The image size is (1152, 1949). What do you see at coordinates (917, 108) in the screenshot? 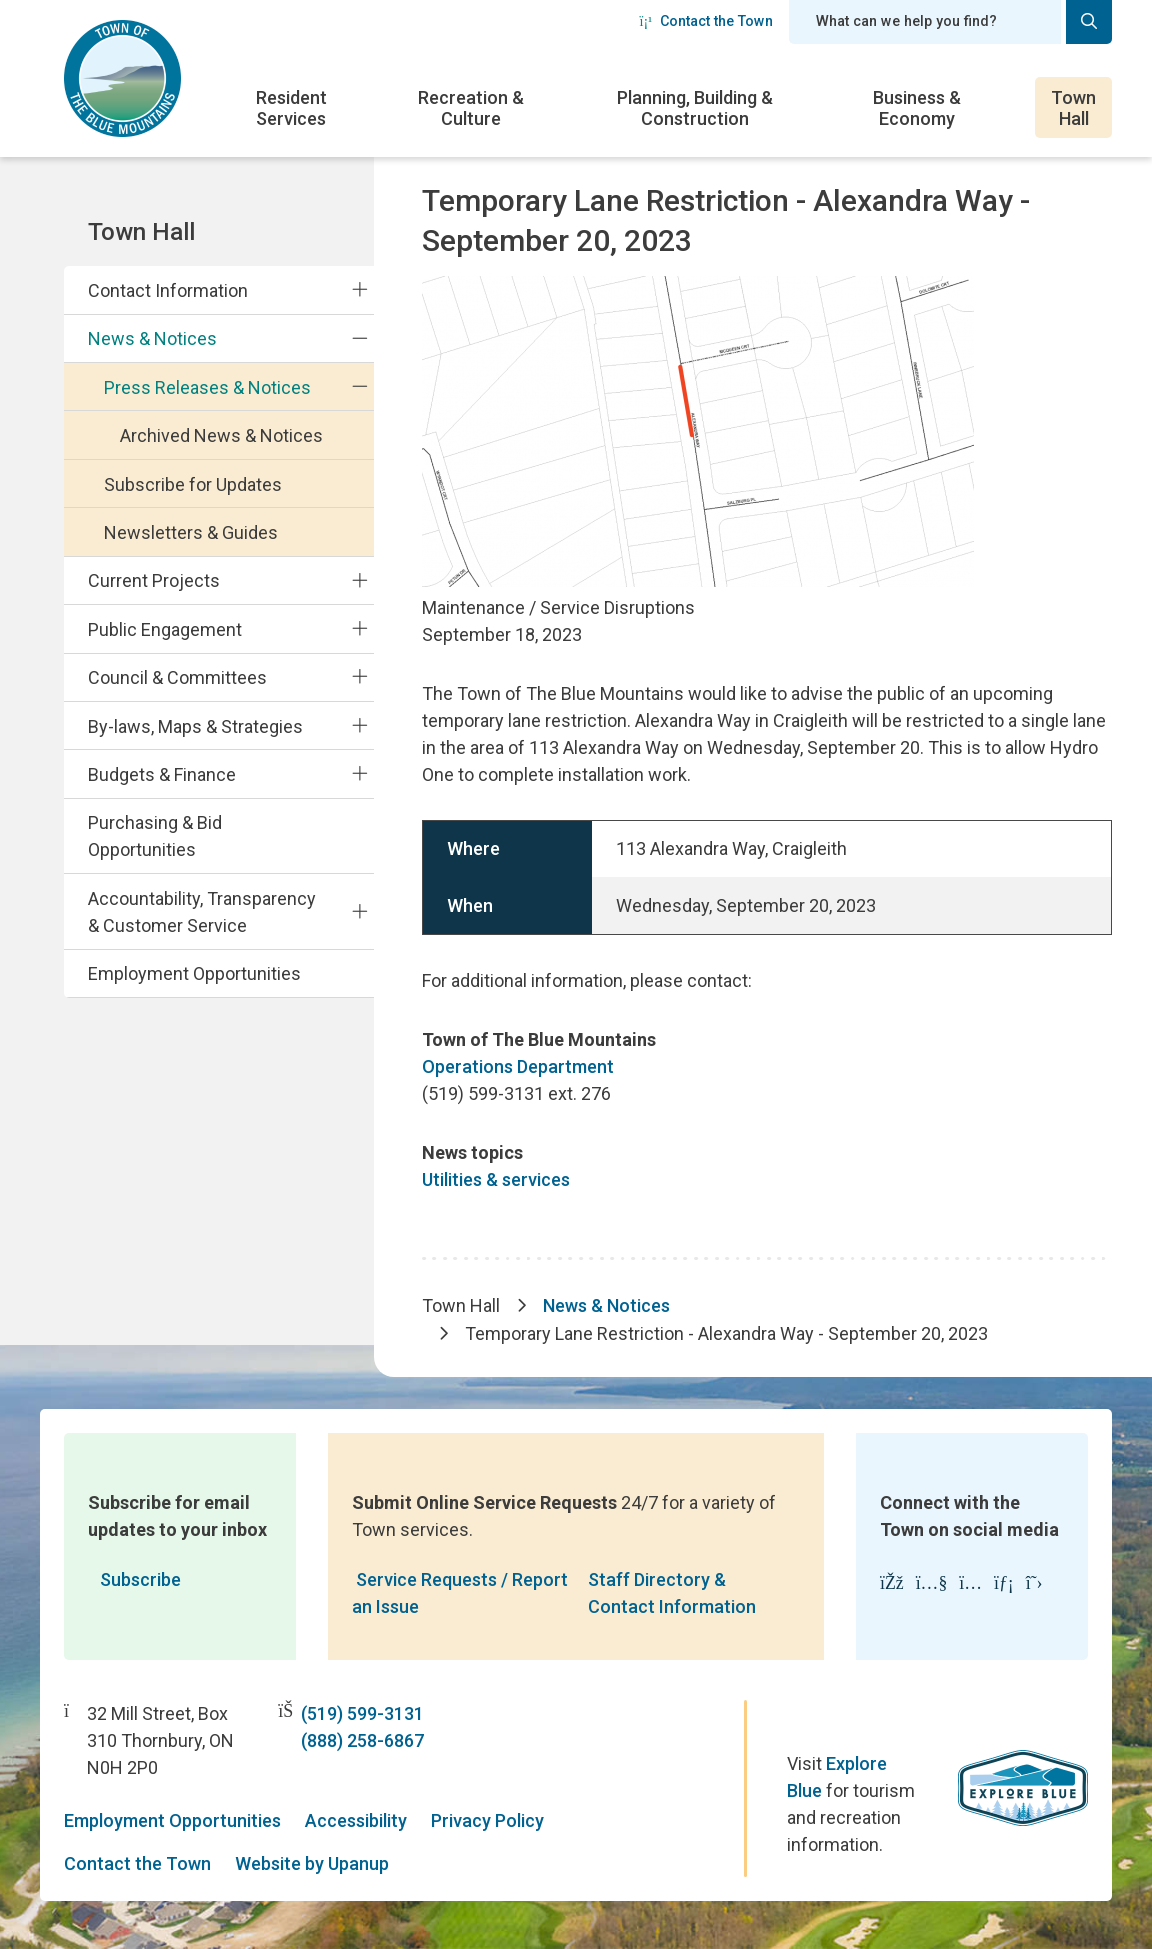
I see `Business & Economy` at bounding box center [917, 108].